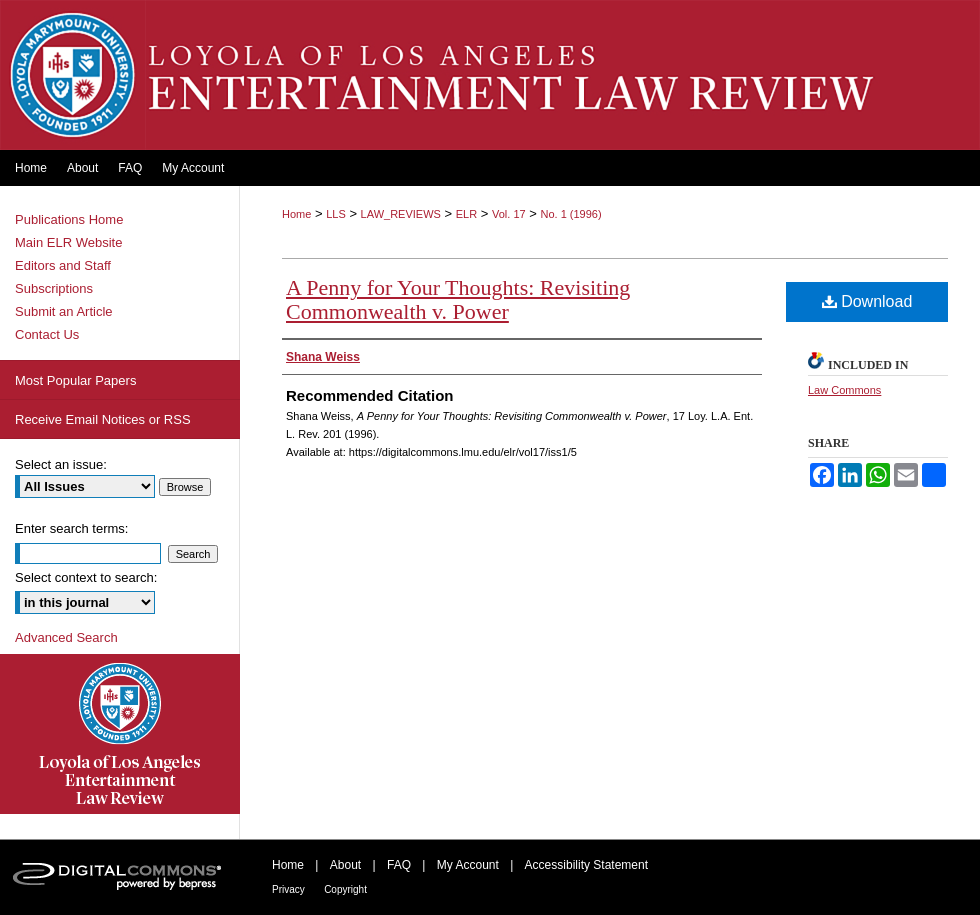 This screenshot has width=980, height=915. I want to click on Editors and Staff, so click(63, 265).